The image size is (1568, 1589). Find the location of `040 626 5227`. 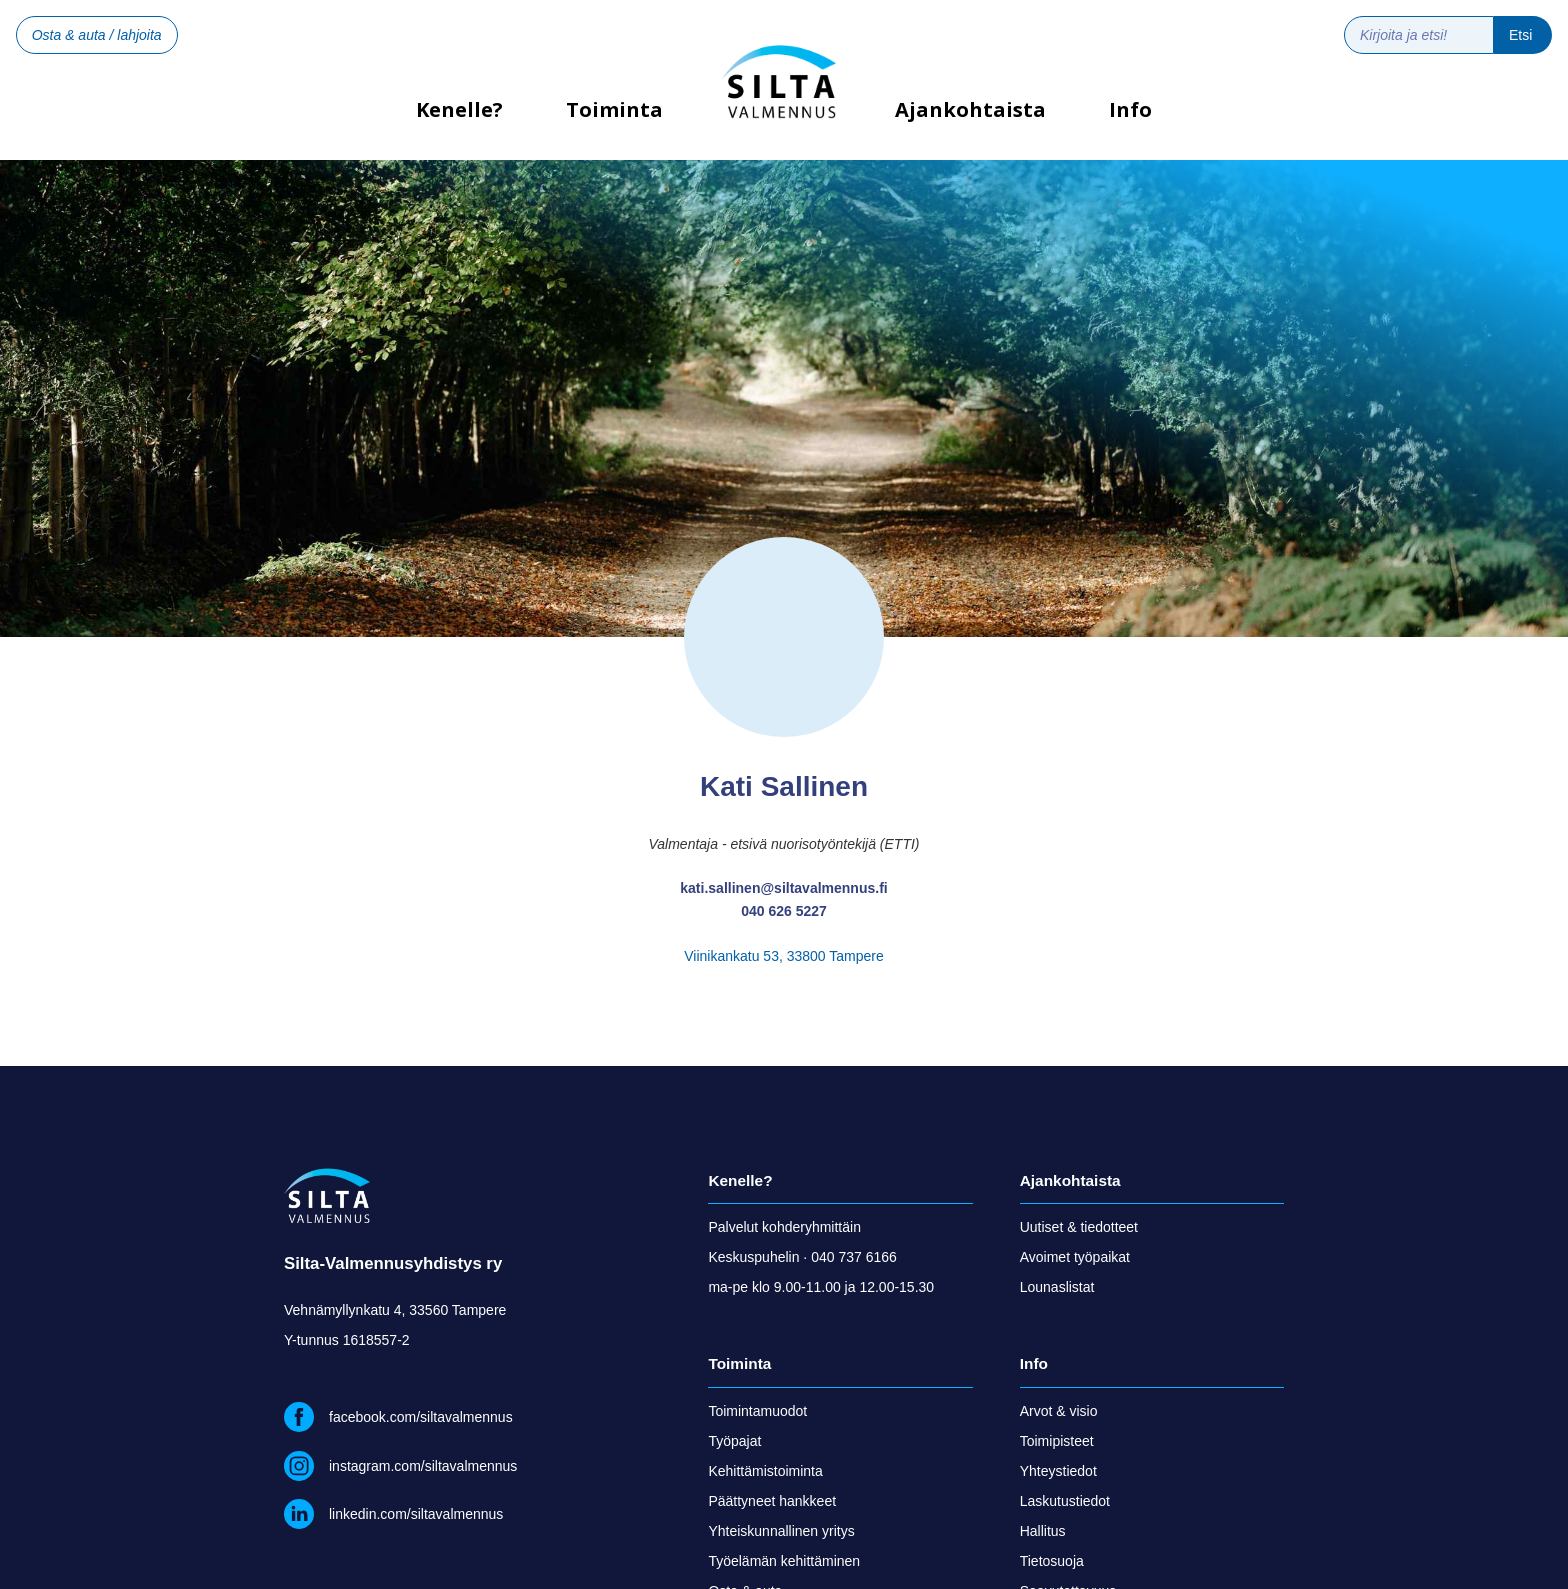

040 626 5227 is located at coordinates (784, 911).